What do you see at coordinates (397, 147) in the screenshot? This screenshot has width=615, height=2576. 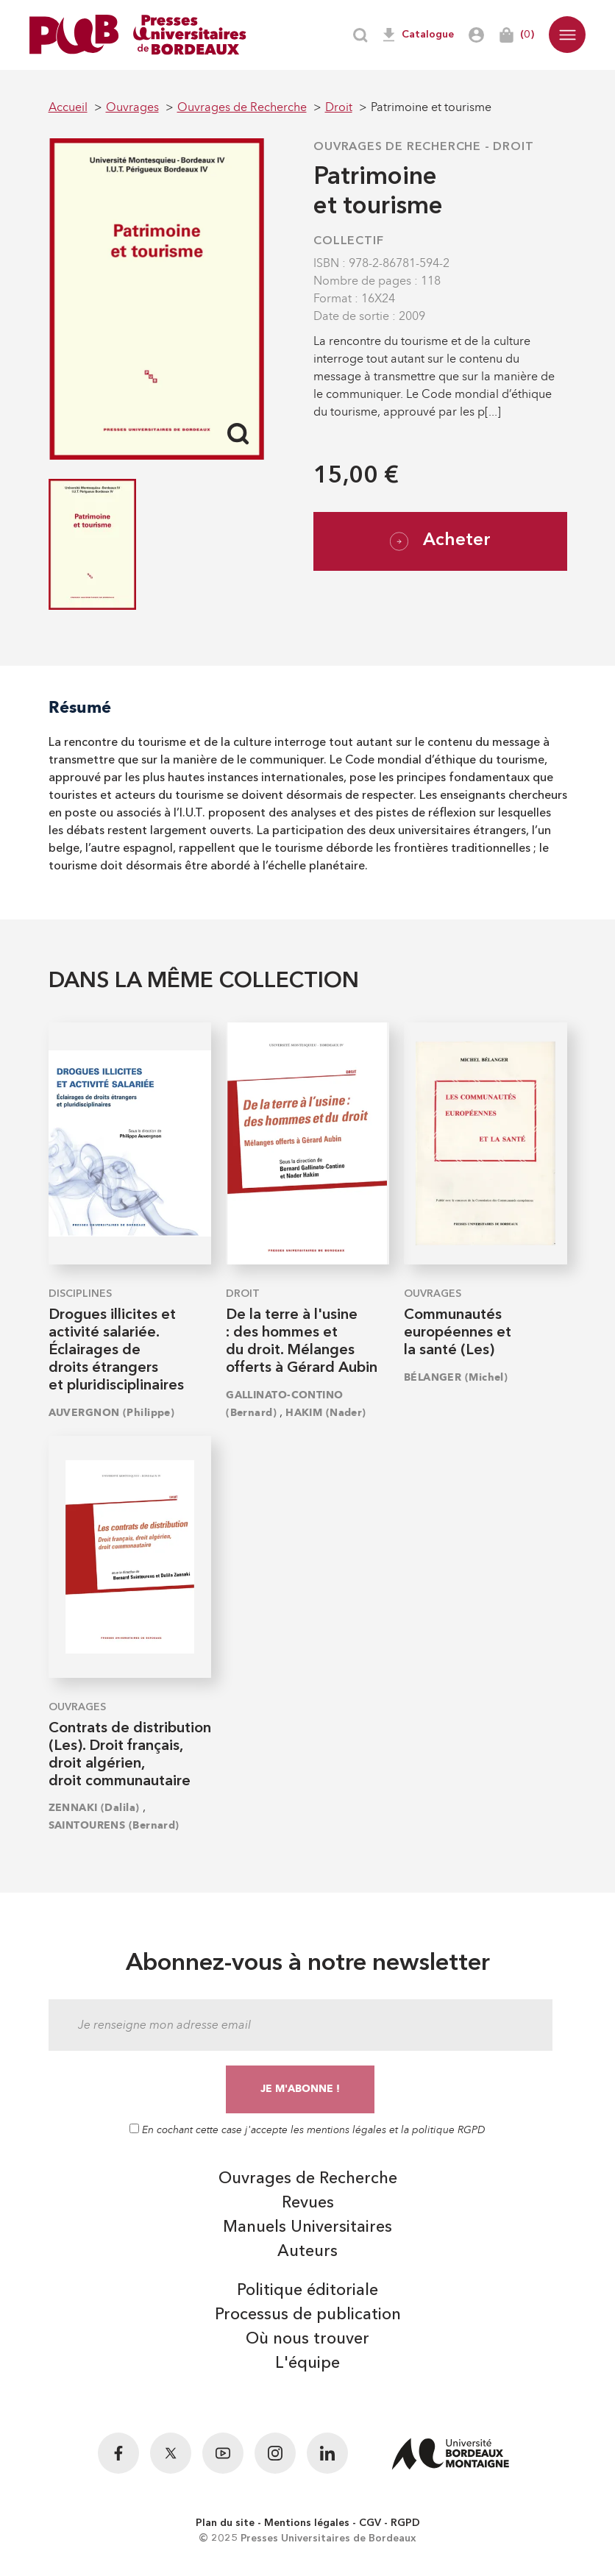 I see `Ouvrages de Recherche` at bounding box center [397, 147].